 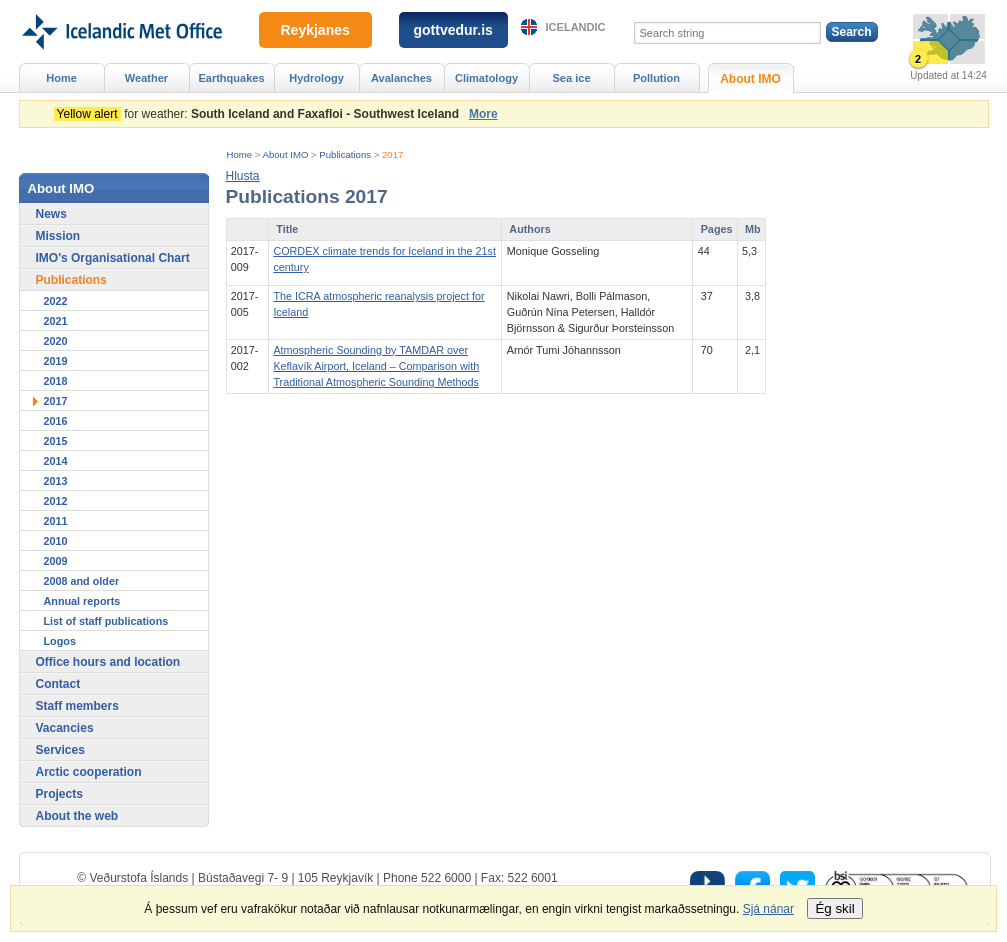 I want to click on Sjá nánar, so click(x=768, y=909).